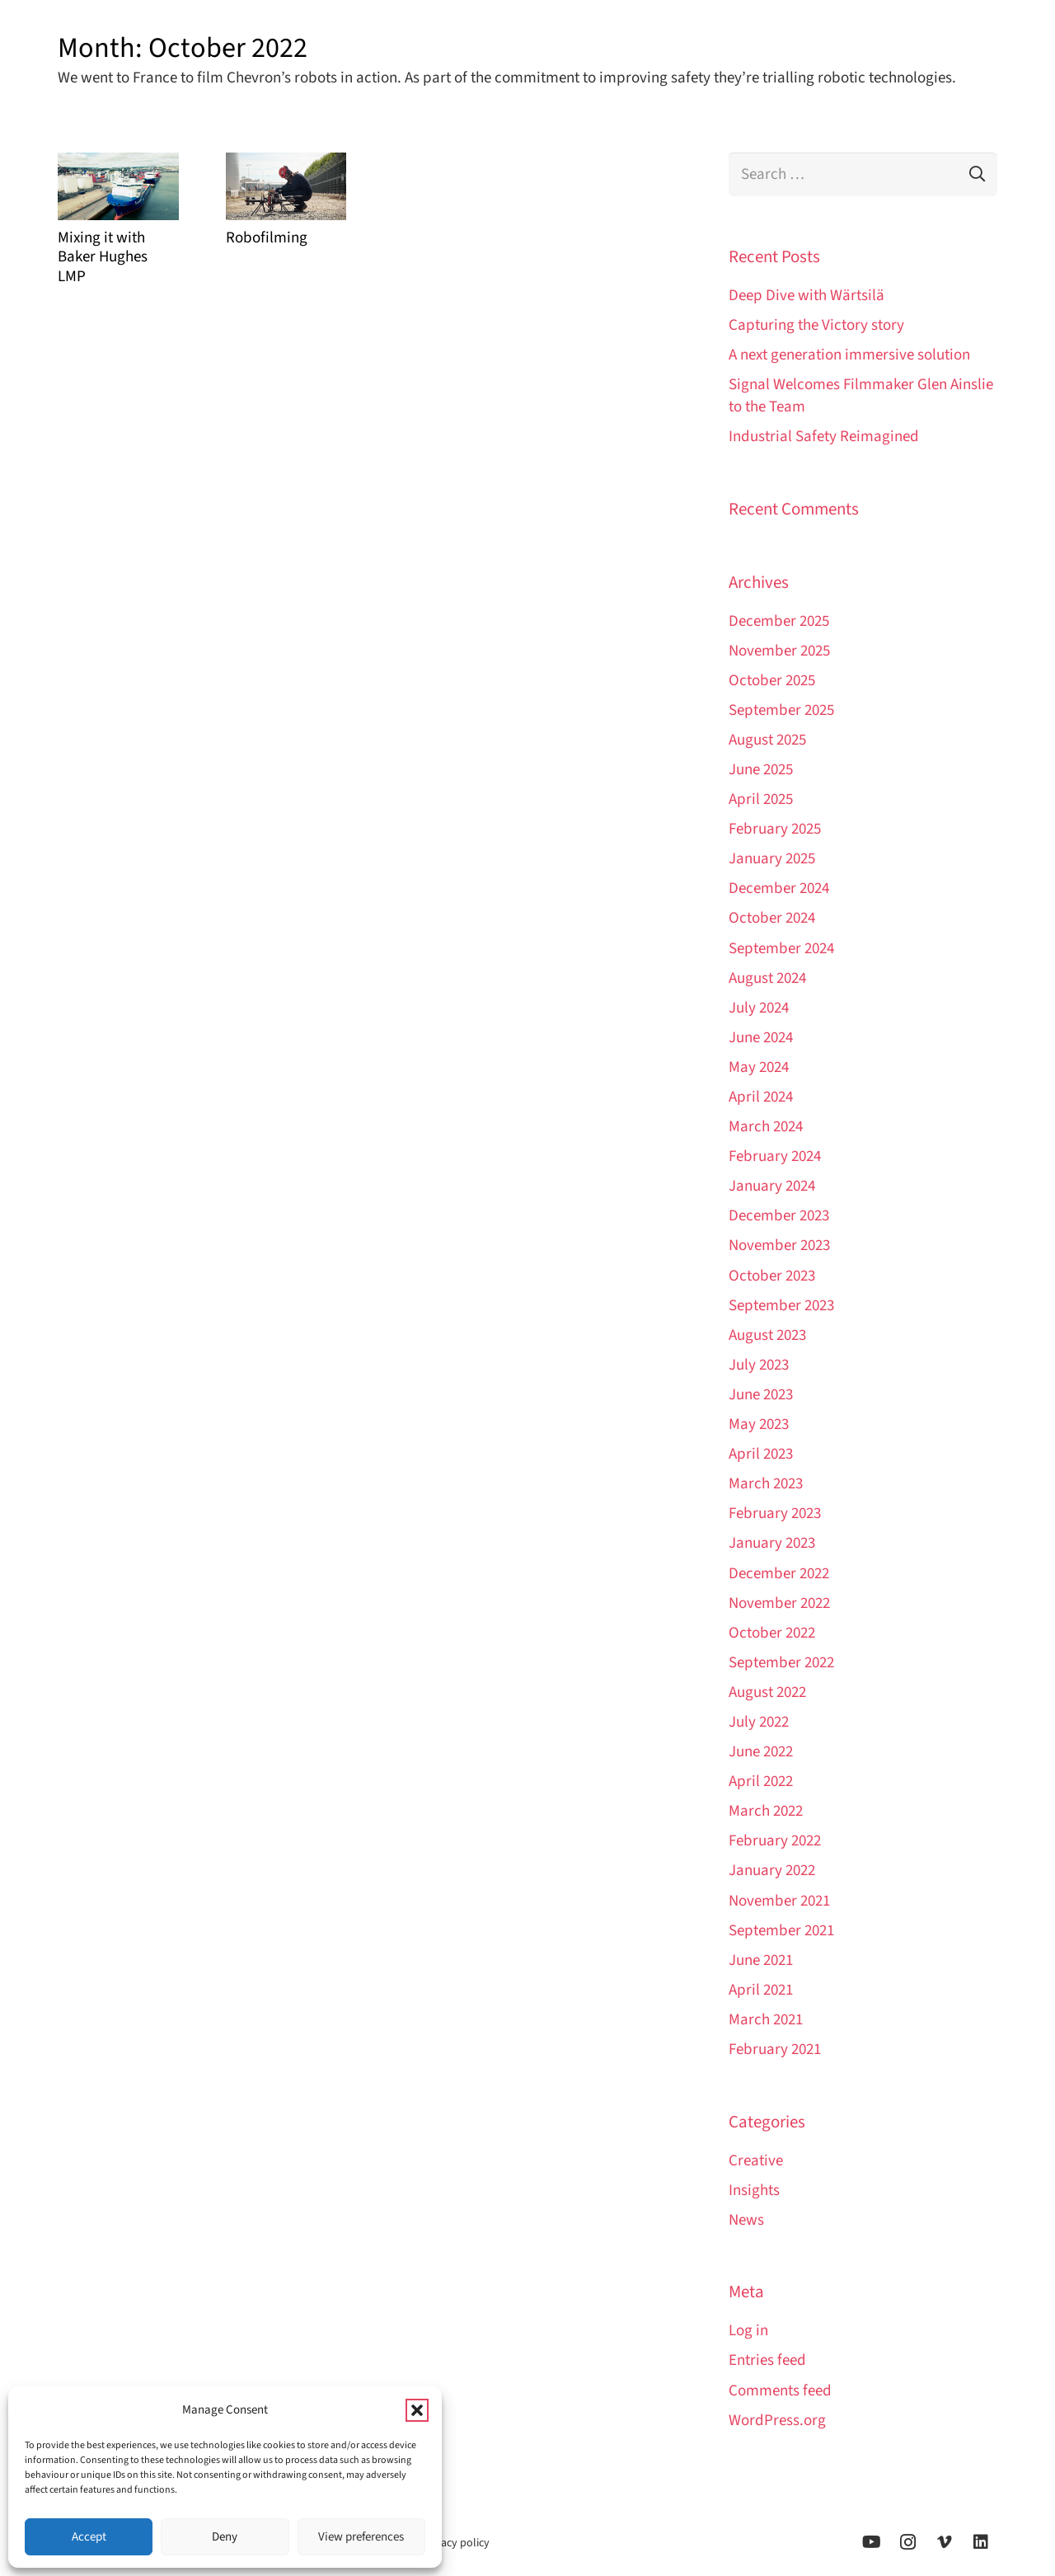 The image size is (1055, 2576). I want to click on [LinkedIn], so click(980, 2542).